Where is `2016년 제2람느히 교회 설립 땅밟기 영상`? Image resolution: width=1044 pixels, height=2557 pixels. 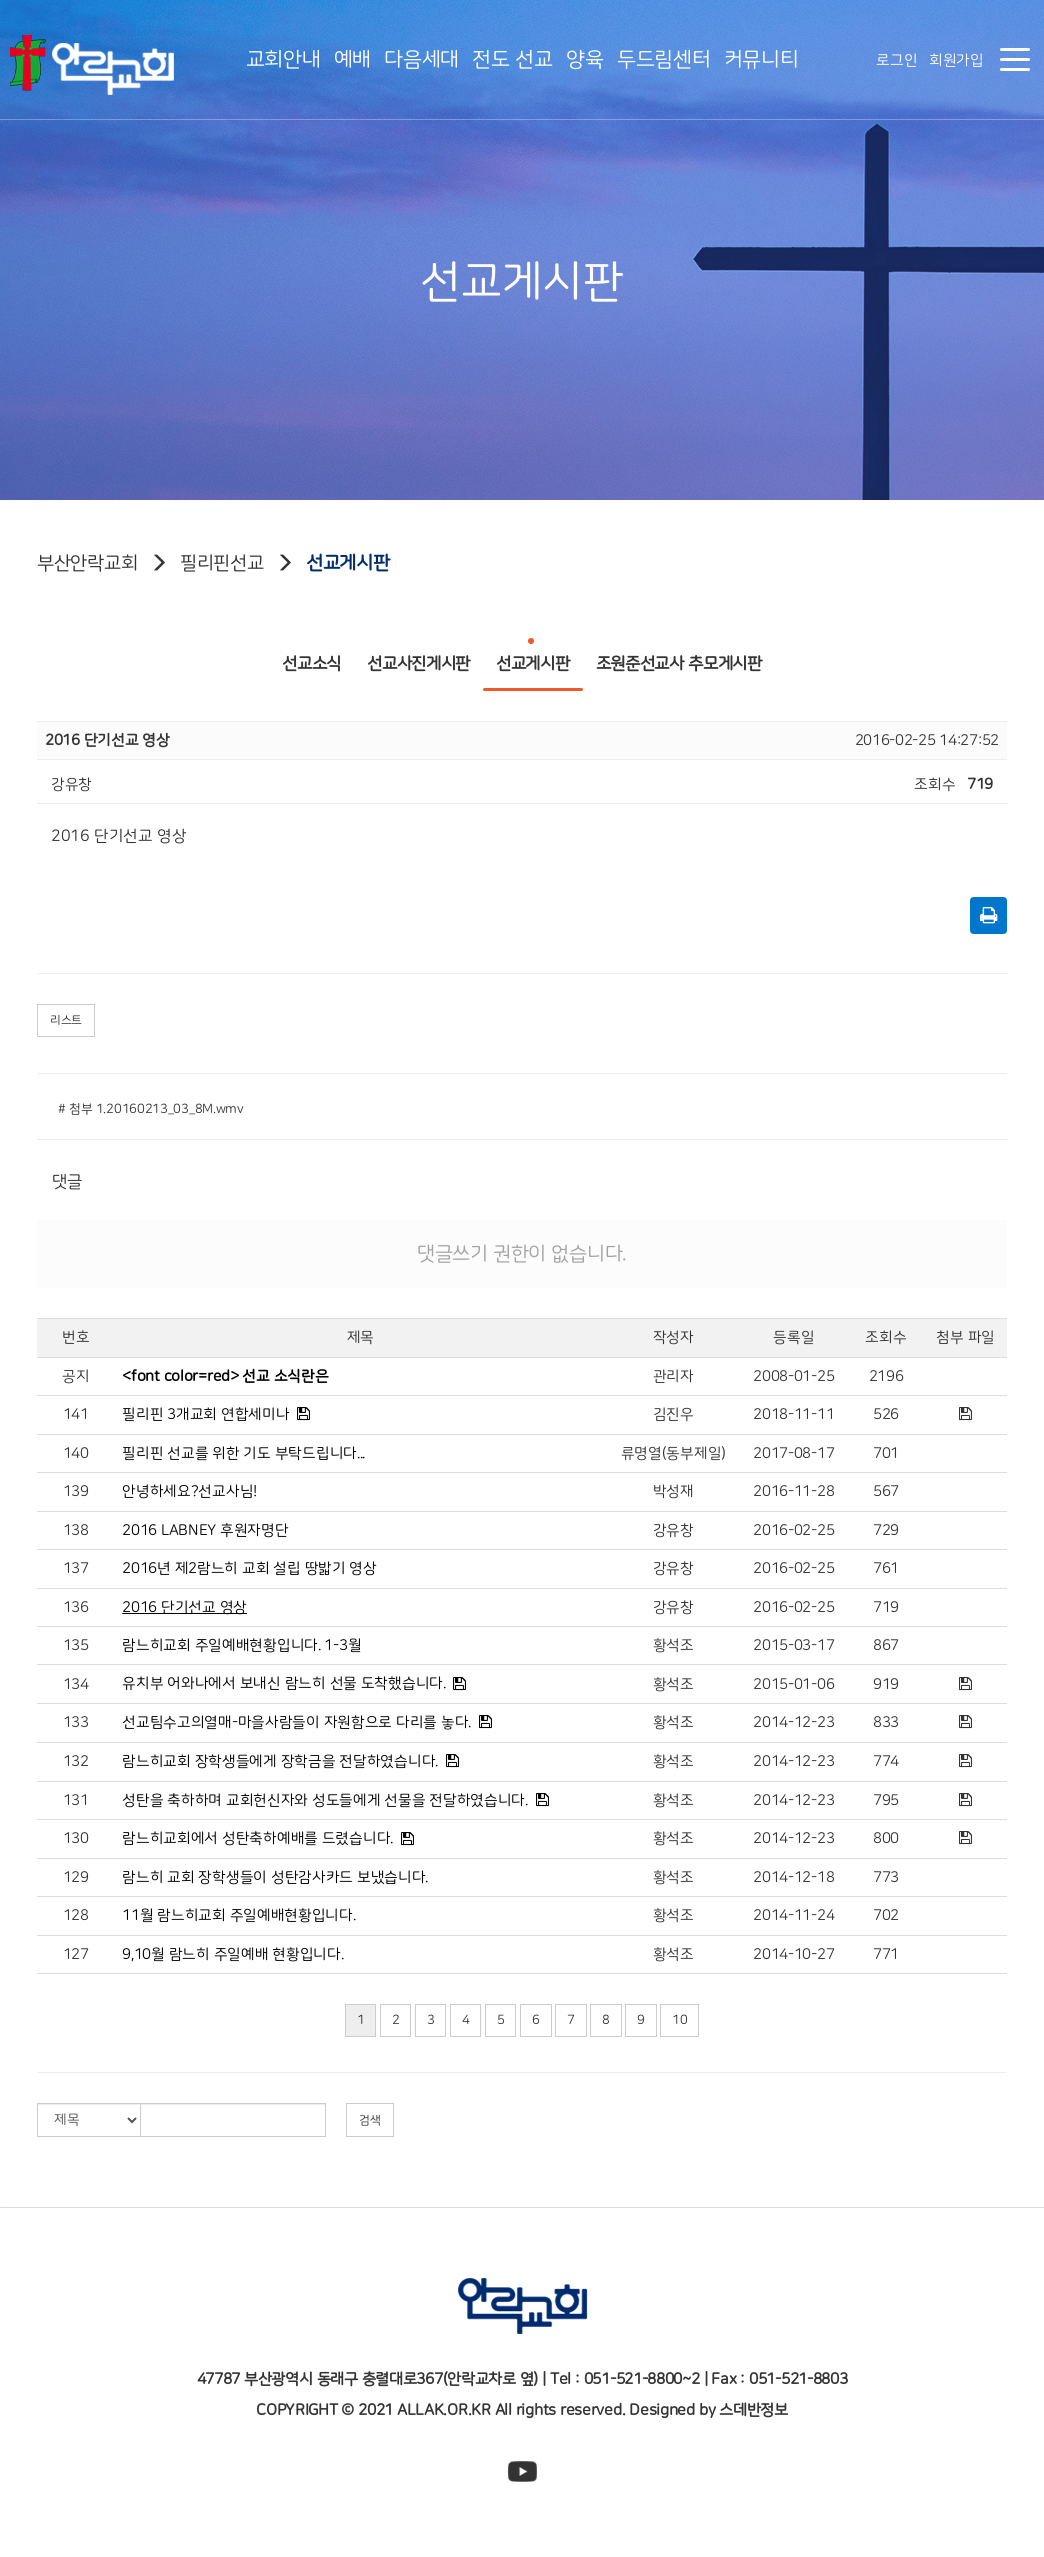 2016년 제2람느히 교회 설립 땅밟기 영상 is located at coordinates (249, 1568).